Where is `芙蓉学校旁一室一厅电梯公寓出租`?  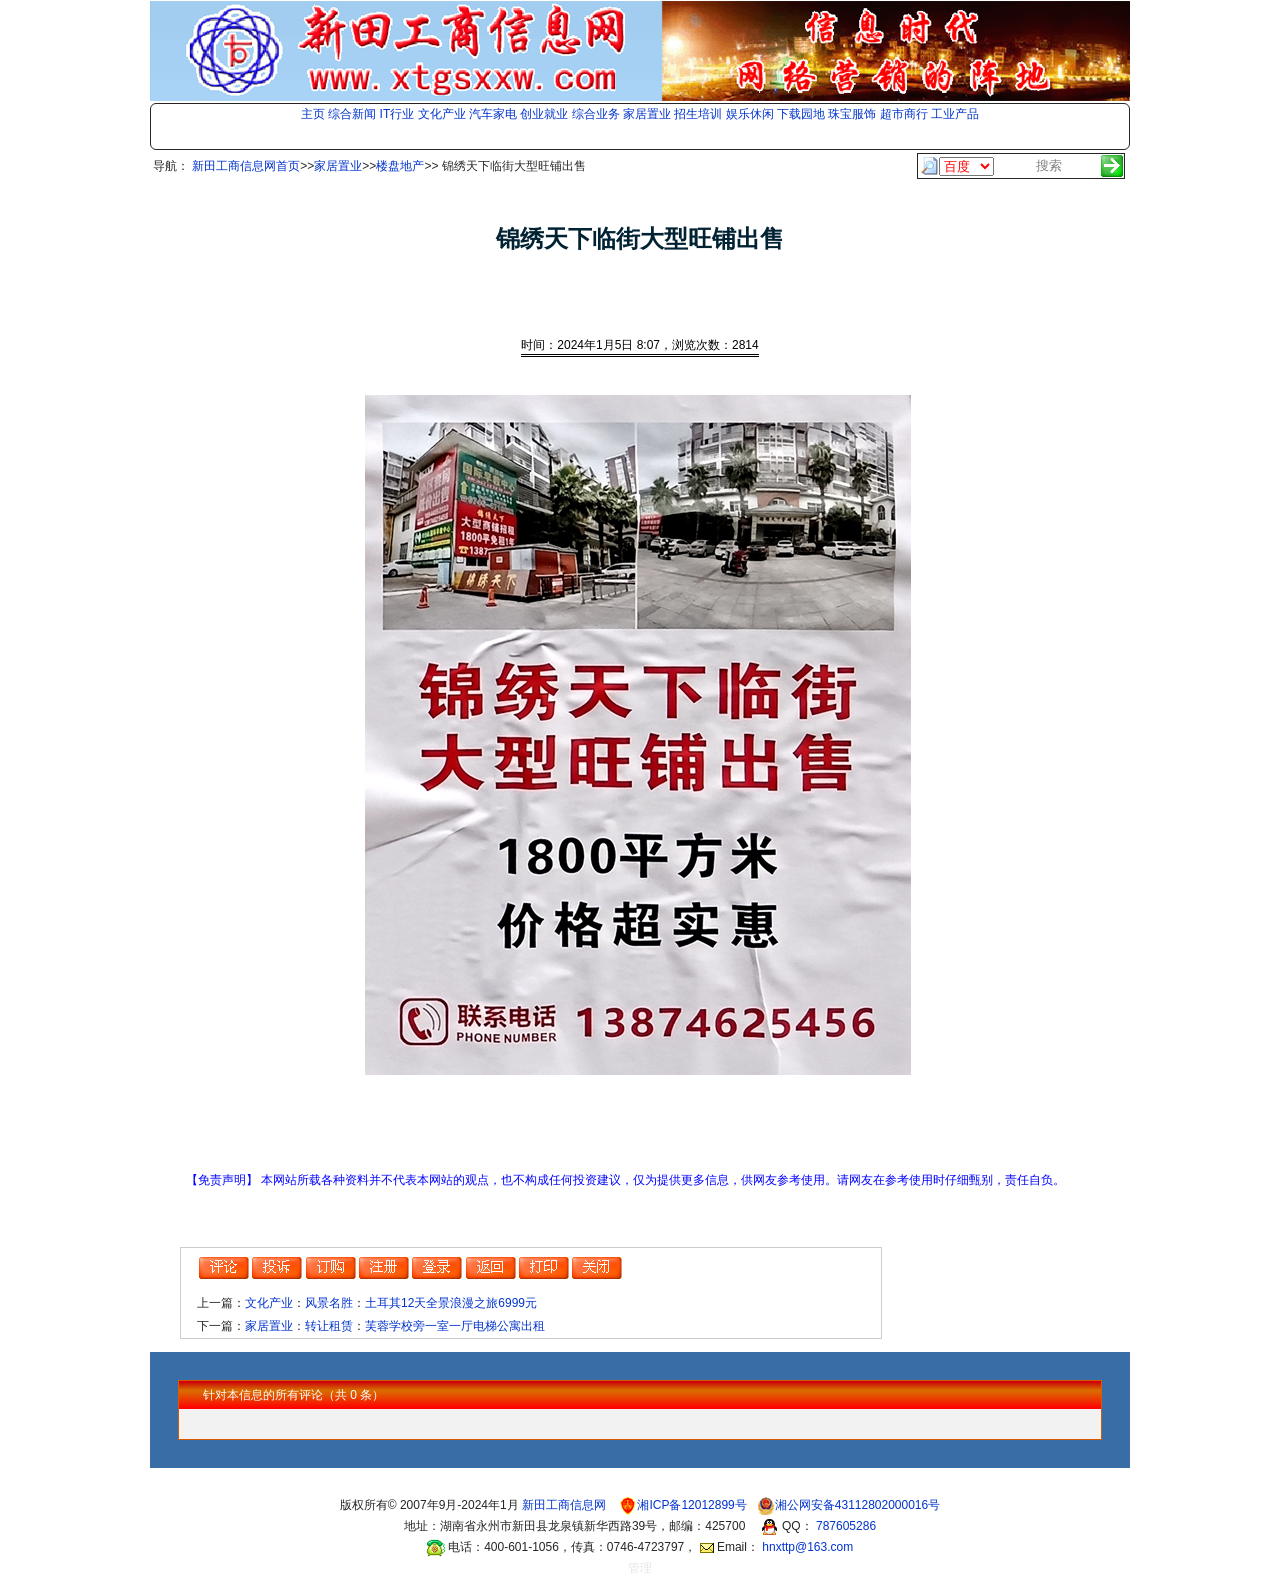 芙蓉学校旁一室一厅电梯公寓出租 is located at coordinates (455, 1326).